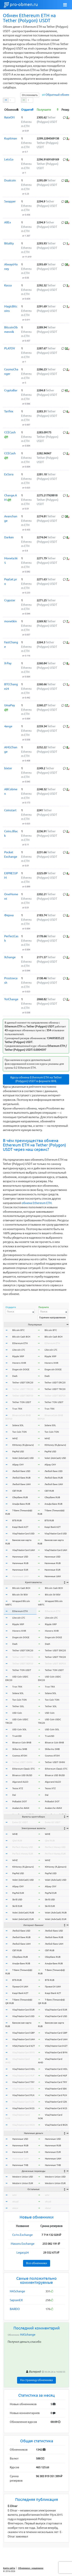 The width and height of the screenshot is (72, 2576). What do you see at coordinates (20, 1343) in the screenshot?
I see `Ethereum ETH` at bounding box center [20, 1343].